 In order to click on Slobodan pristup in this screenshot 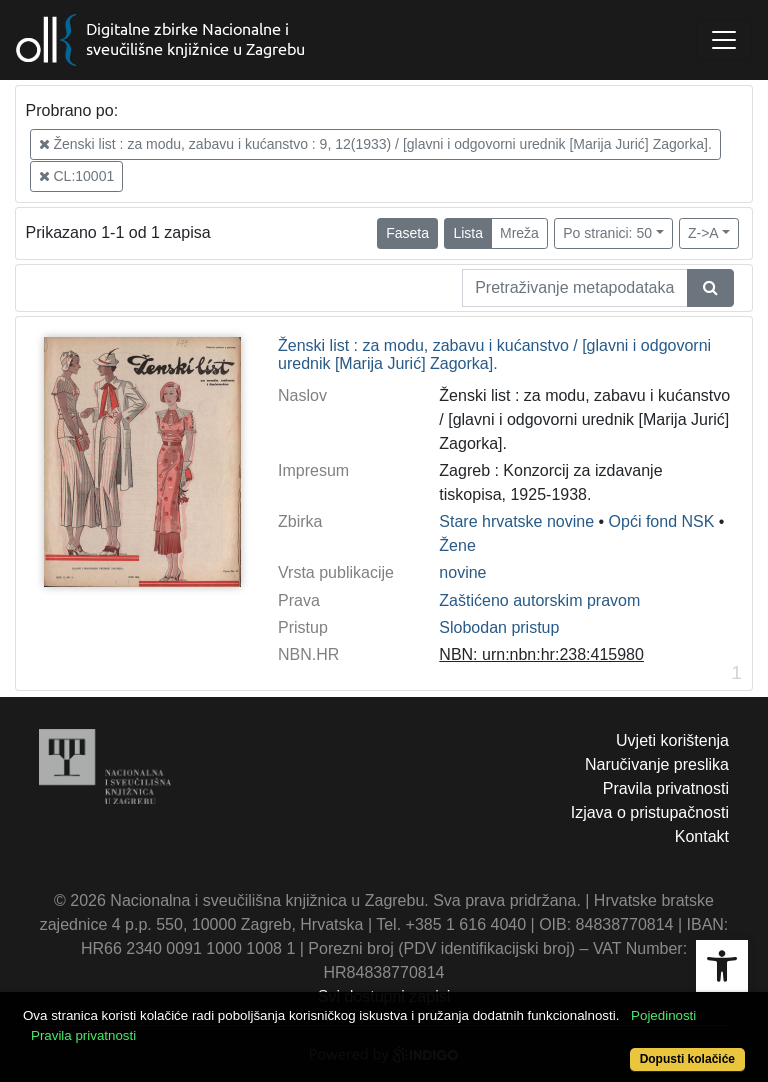, I will do `click(499, 627)`.